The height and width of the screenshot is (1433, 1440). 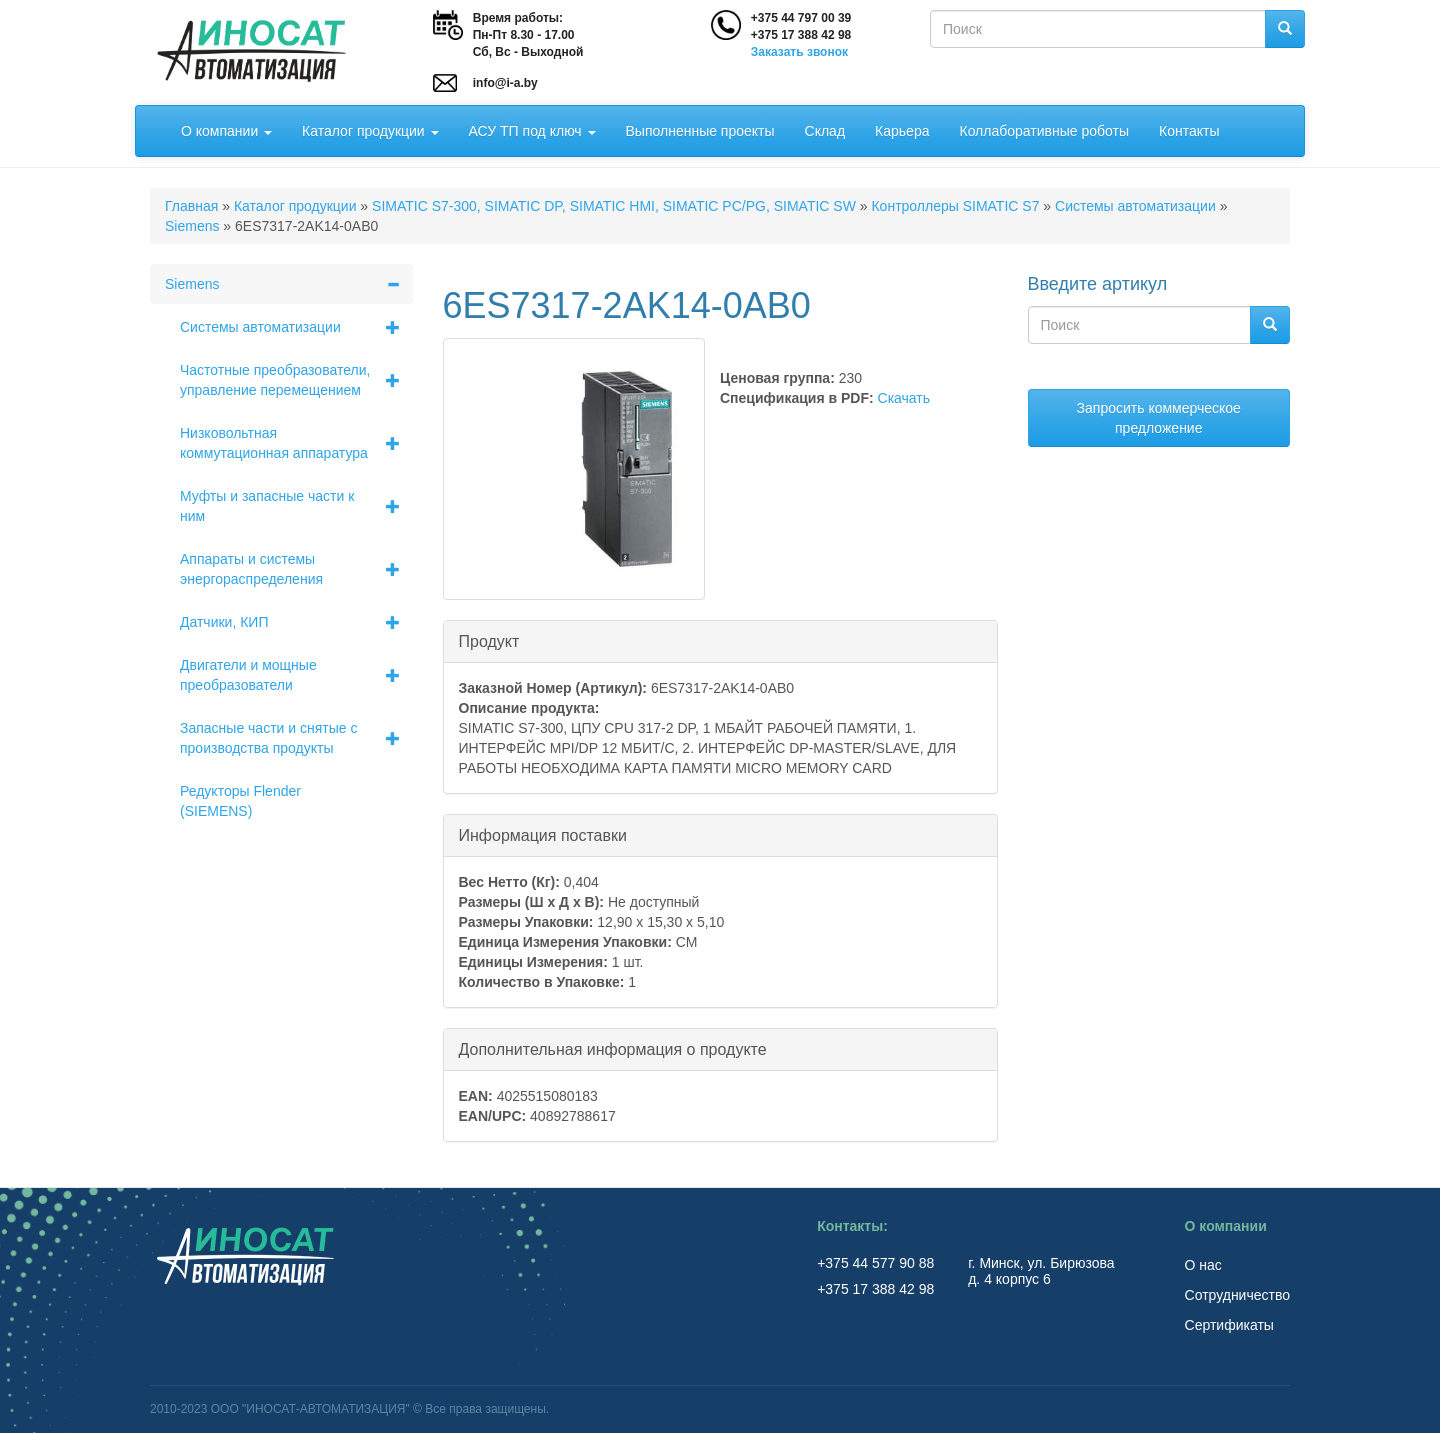 What do you see at coordinates (296, 506) in the screenshot?
I see `Муфты и запасные части к ним` at bounding box center [296, 506].